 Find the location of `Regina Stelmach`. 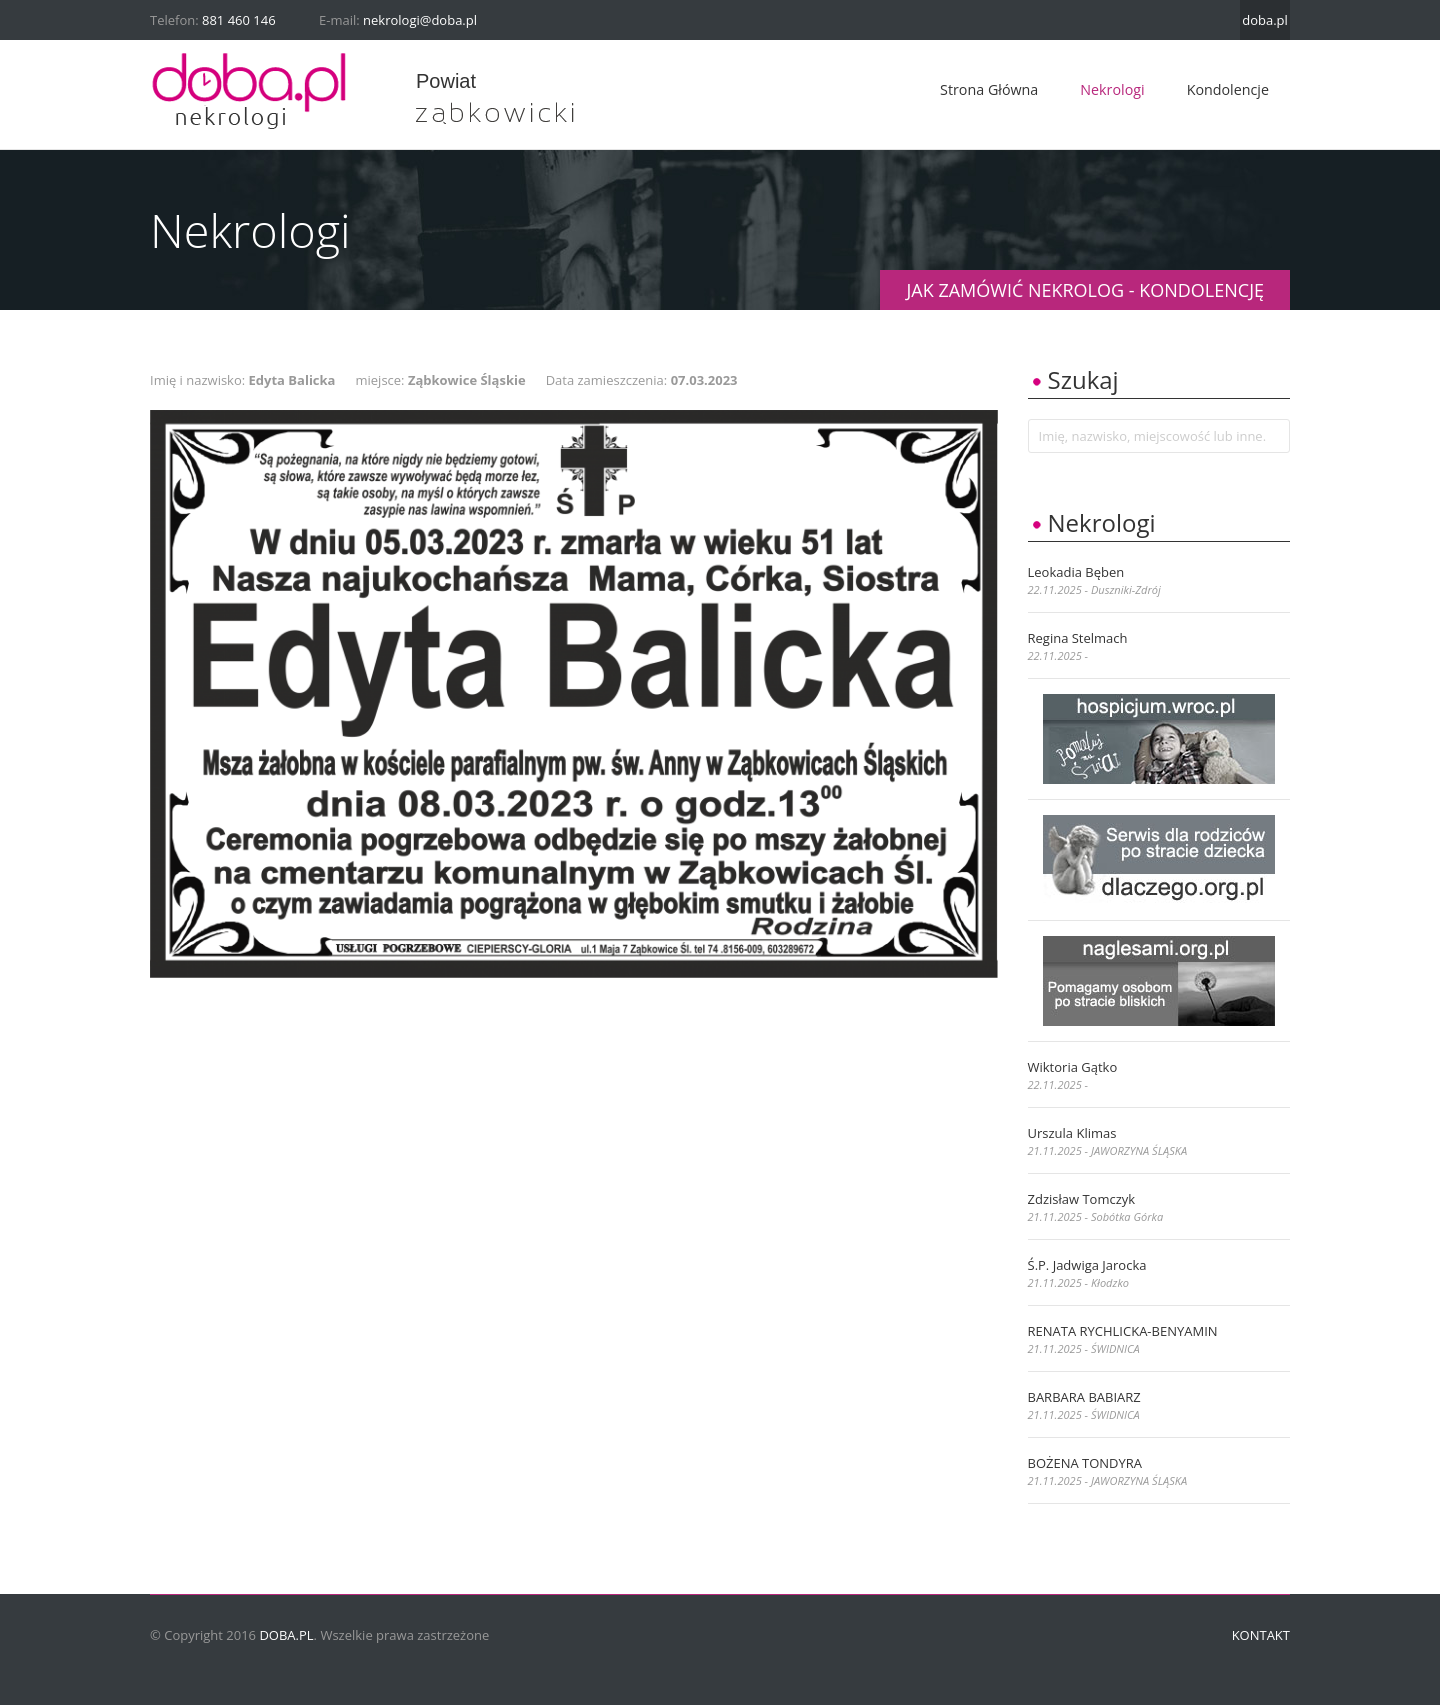

Regina Stelmach is located at coordinates (1078, 638).